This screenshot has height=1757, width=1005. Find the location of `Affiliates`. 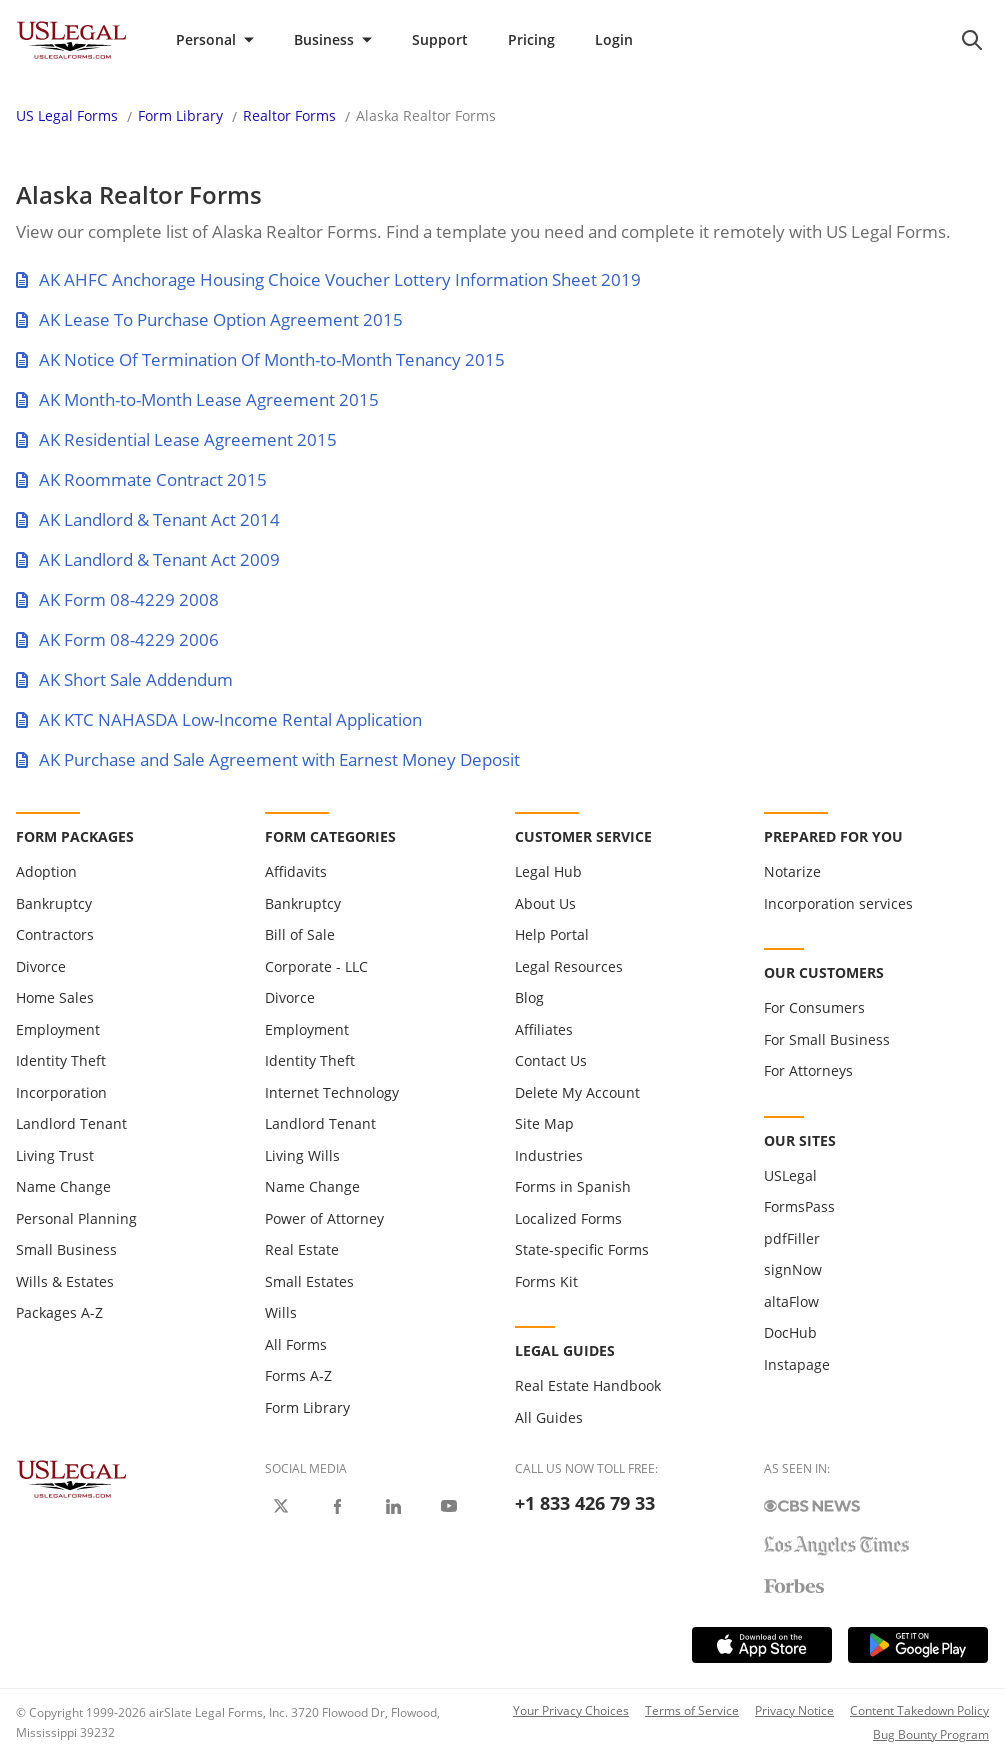

Affiliates is located at coordinates (544, 1029).